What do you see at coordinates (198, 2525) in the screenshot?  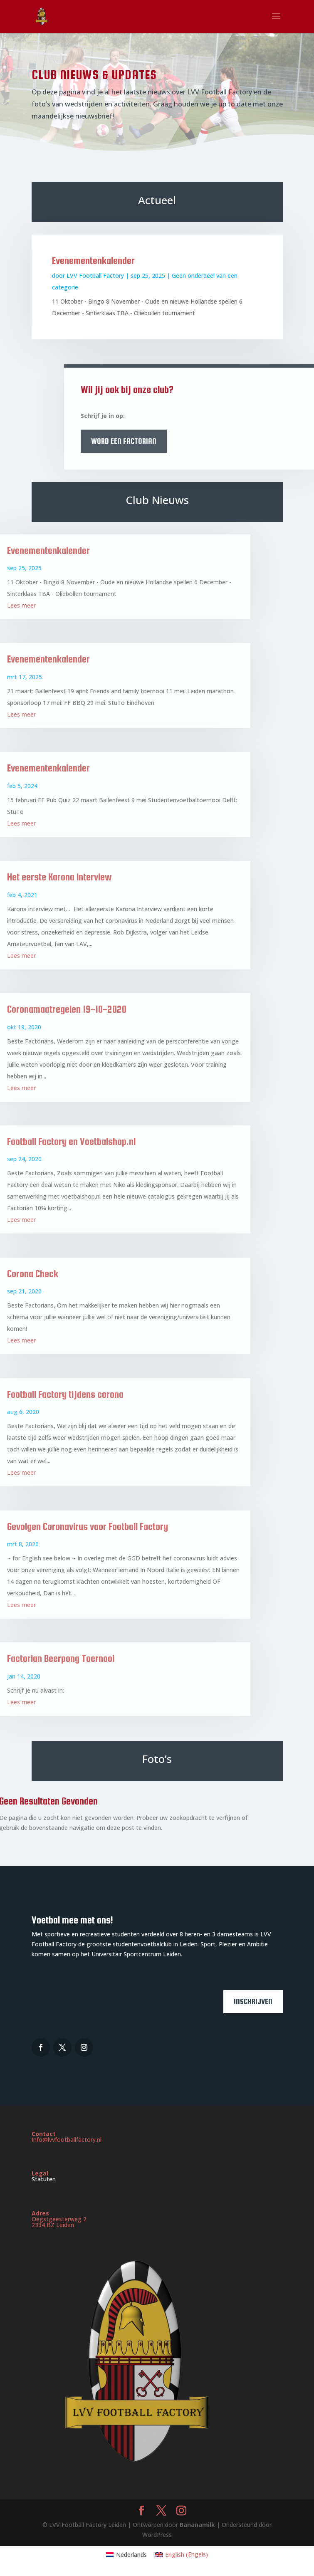 I see `Bananamilk` at bounding box center [198, 2525].